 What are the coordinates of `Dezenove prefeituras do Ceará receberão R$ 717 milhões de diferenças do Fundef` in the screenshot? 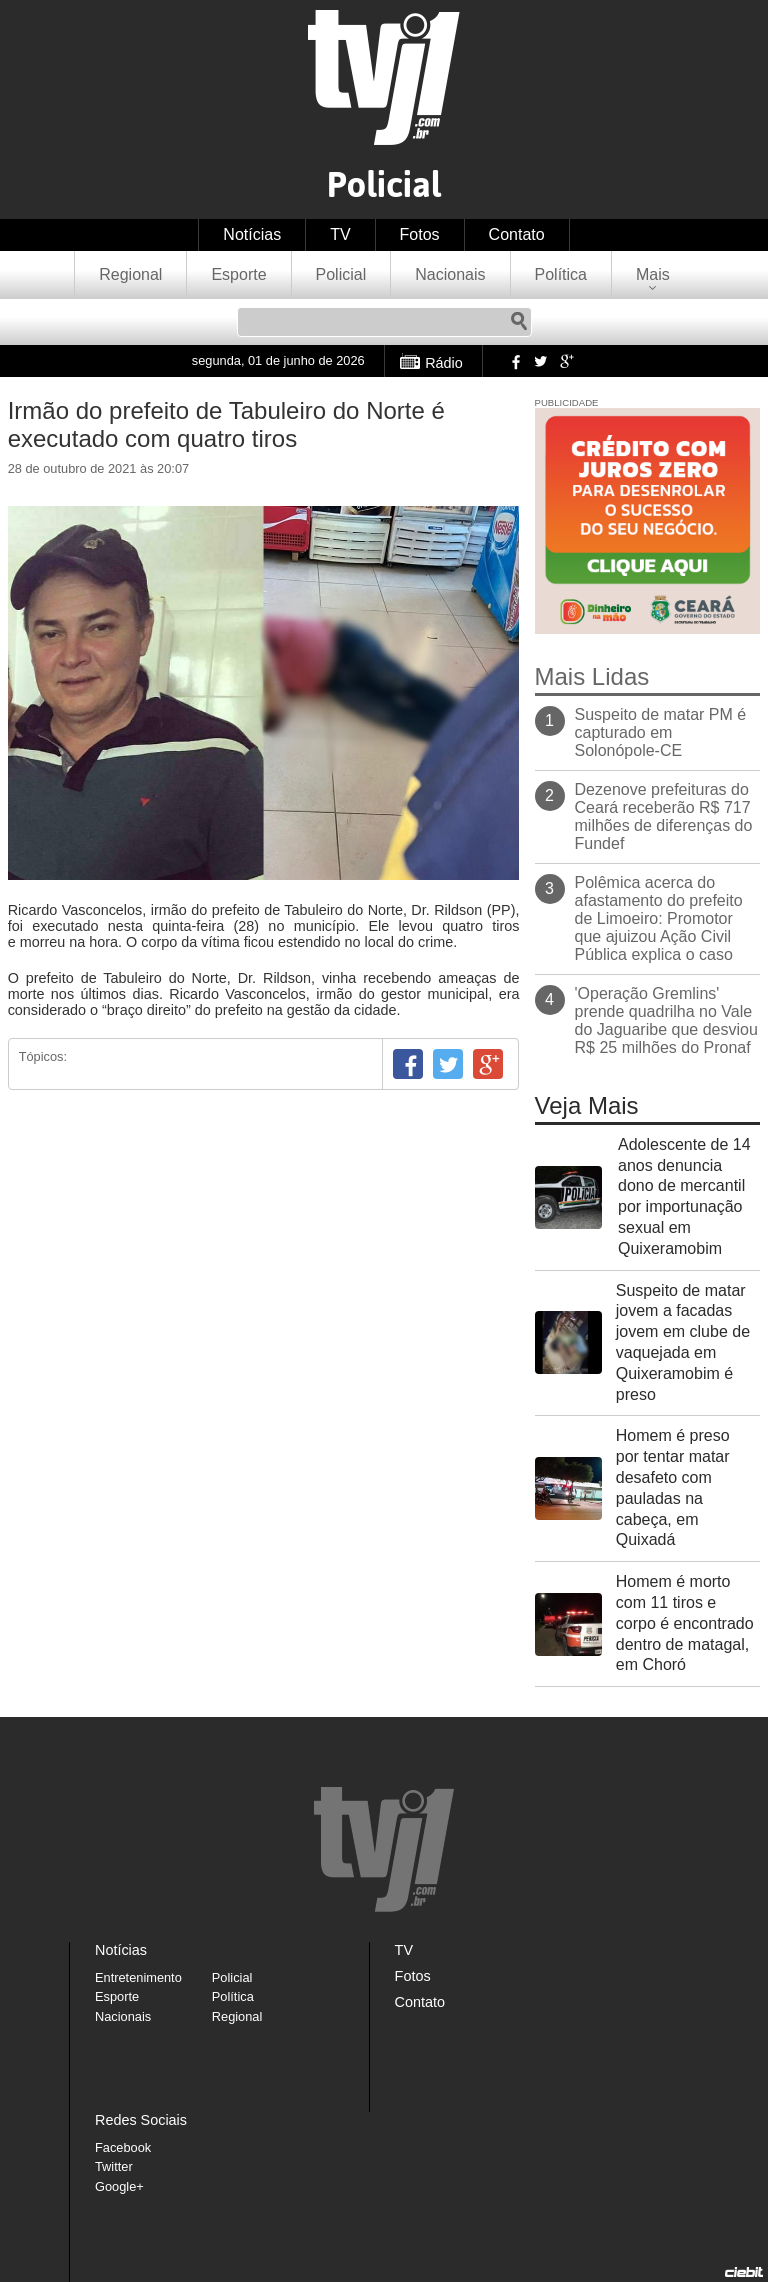 It's located at (664, 816).